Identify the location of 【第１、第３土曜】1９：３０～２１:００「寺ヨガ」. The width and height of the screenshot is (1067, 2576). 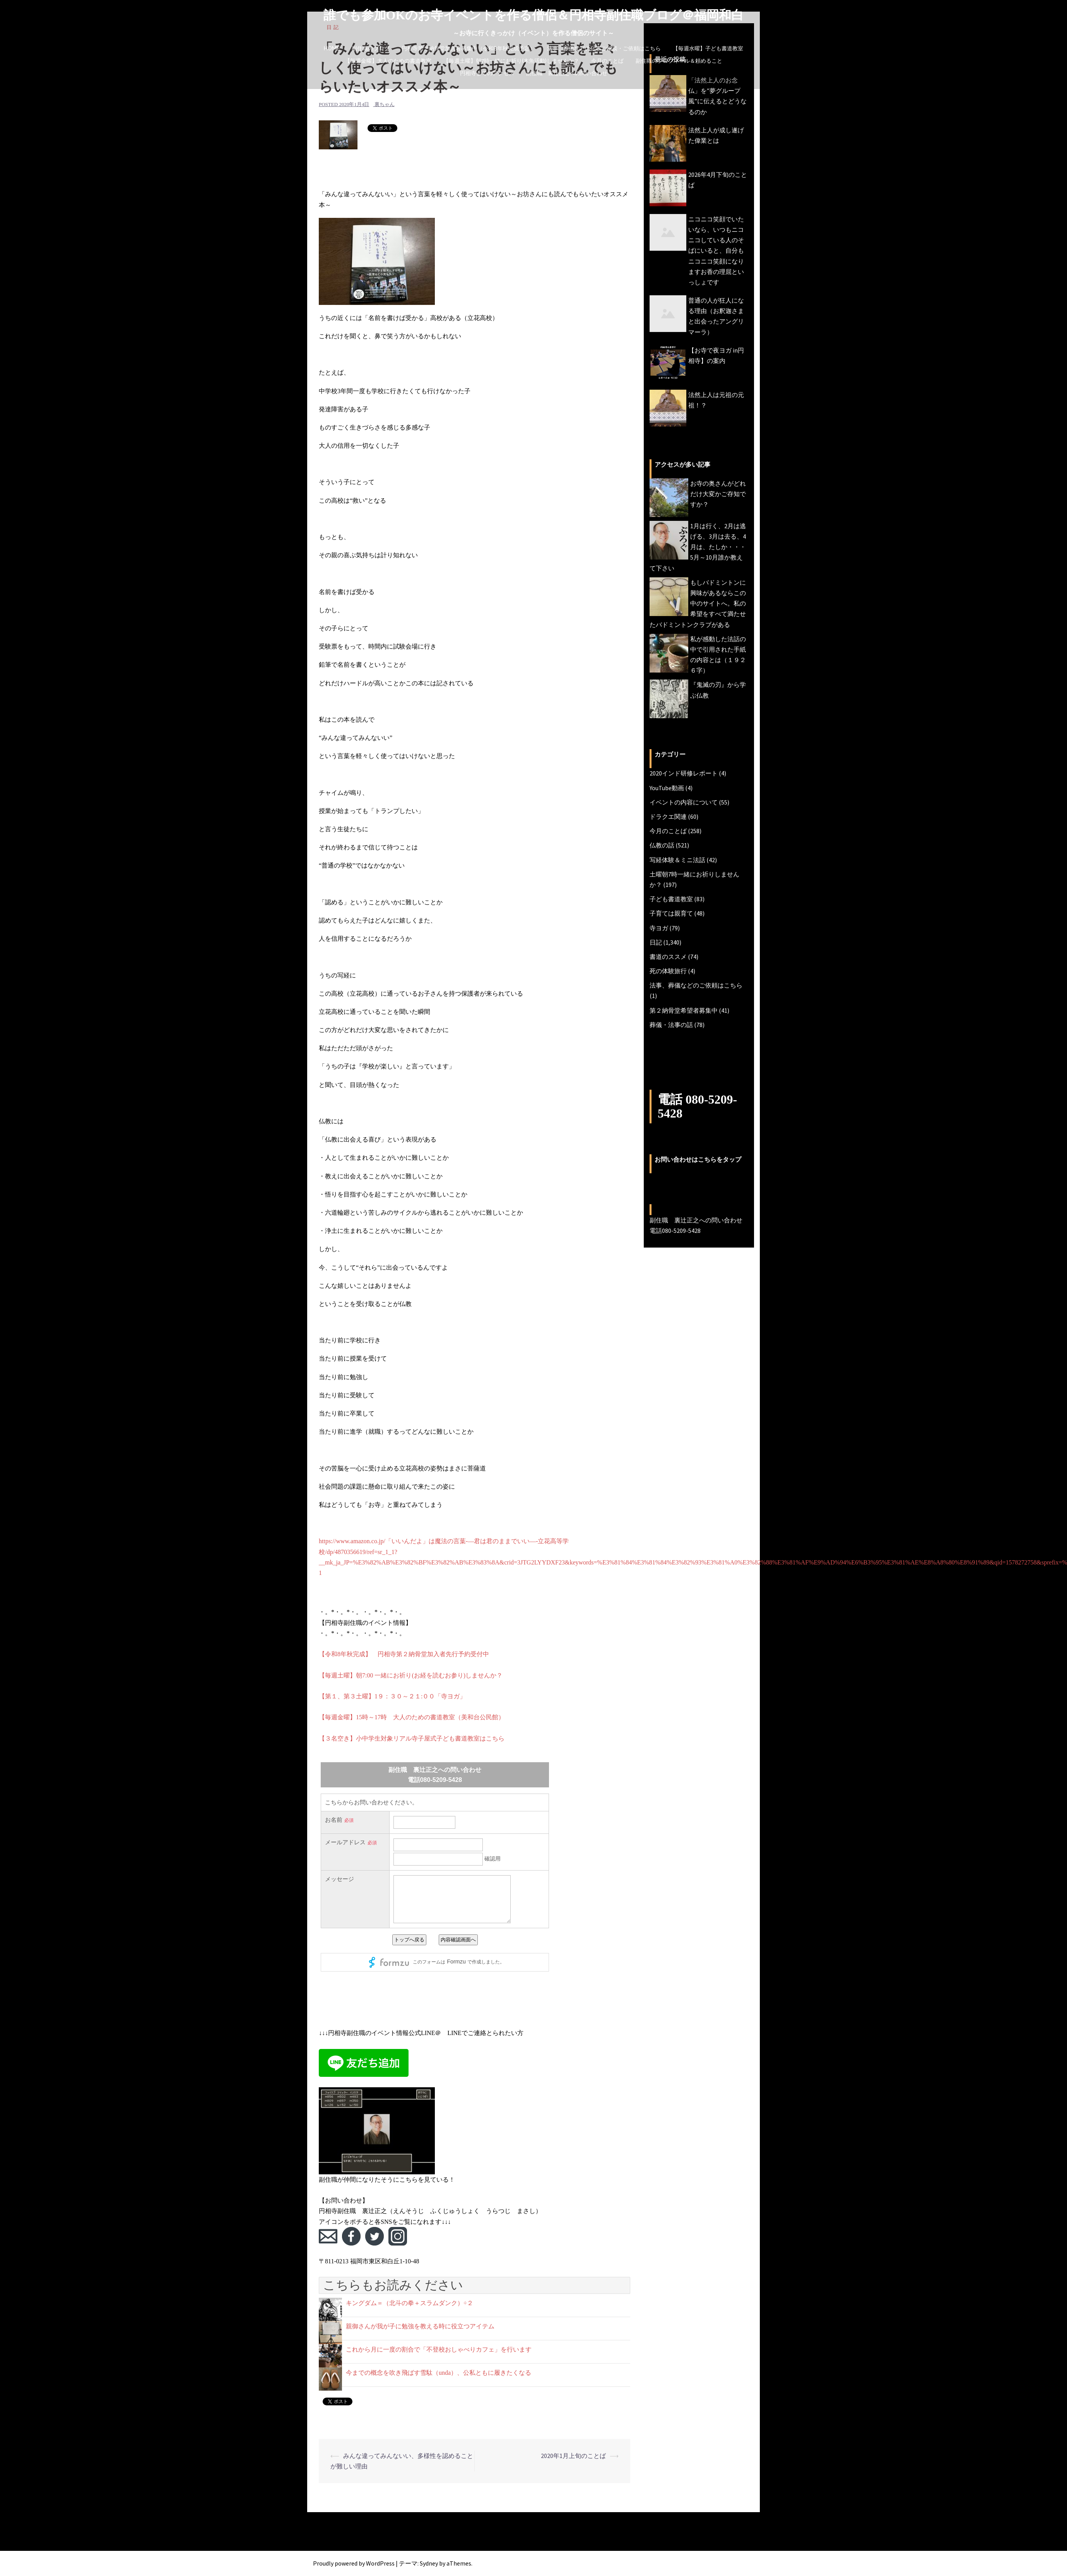
(392, 1696).